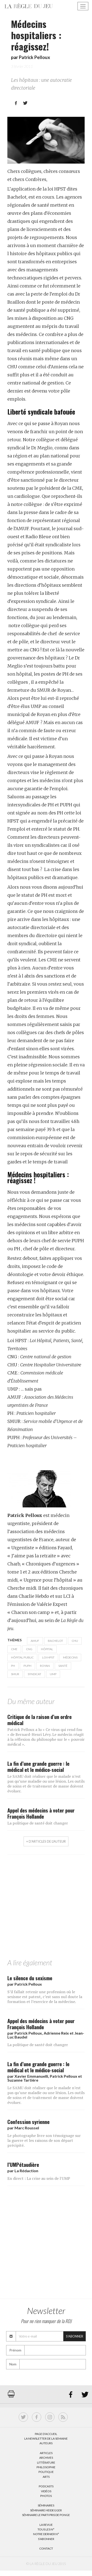  What do you see at coordinates (27, 1666) in the screenshot?
I see `PUPH` at bounding box center [27, 1666].